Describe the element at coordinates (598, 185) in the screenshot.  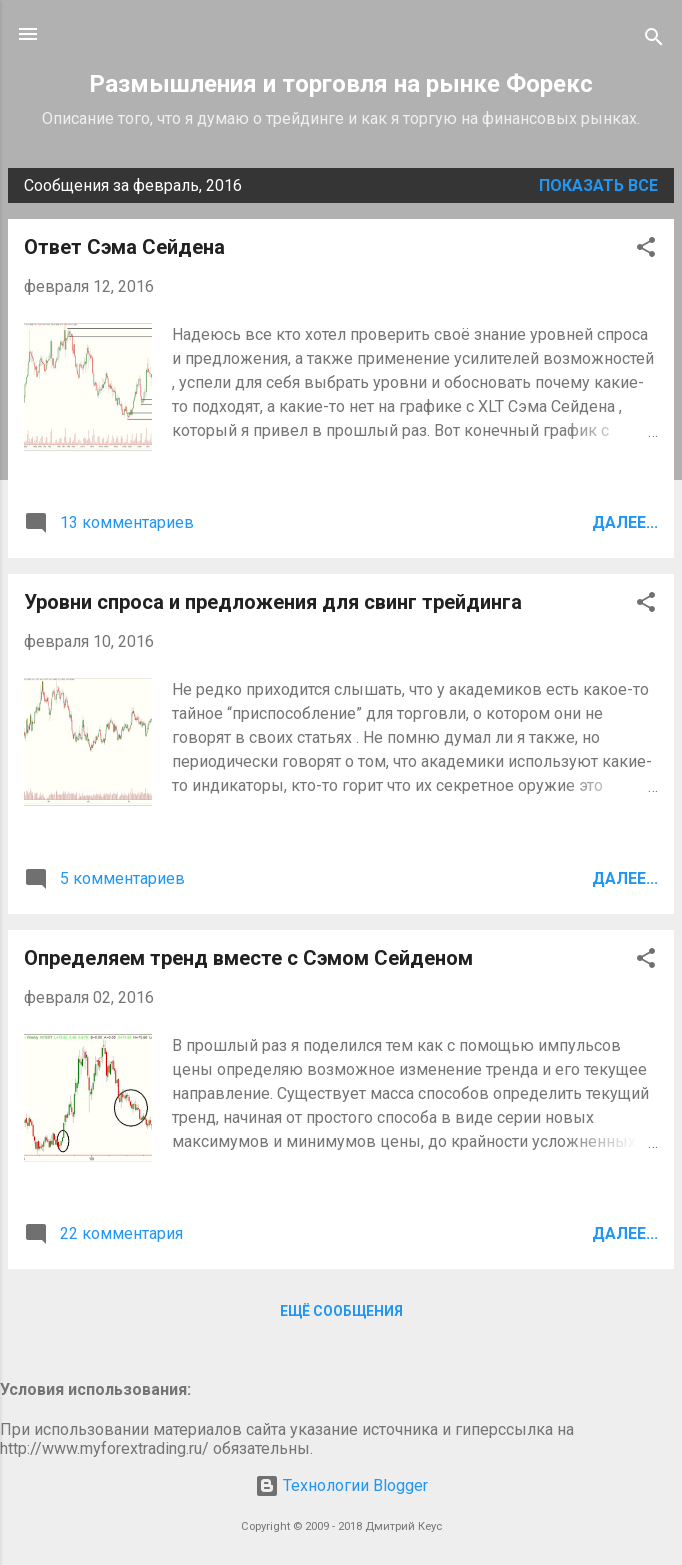
I see `Показать все` at that location.